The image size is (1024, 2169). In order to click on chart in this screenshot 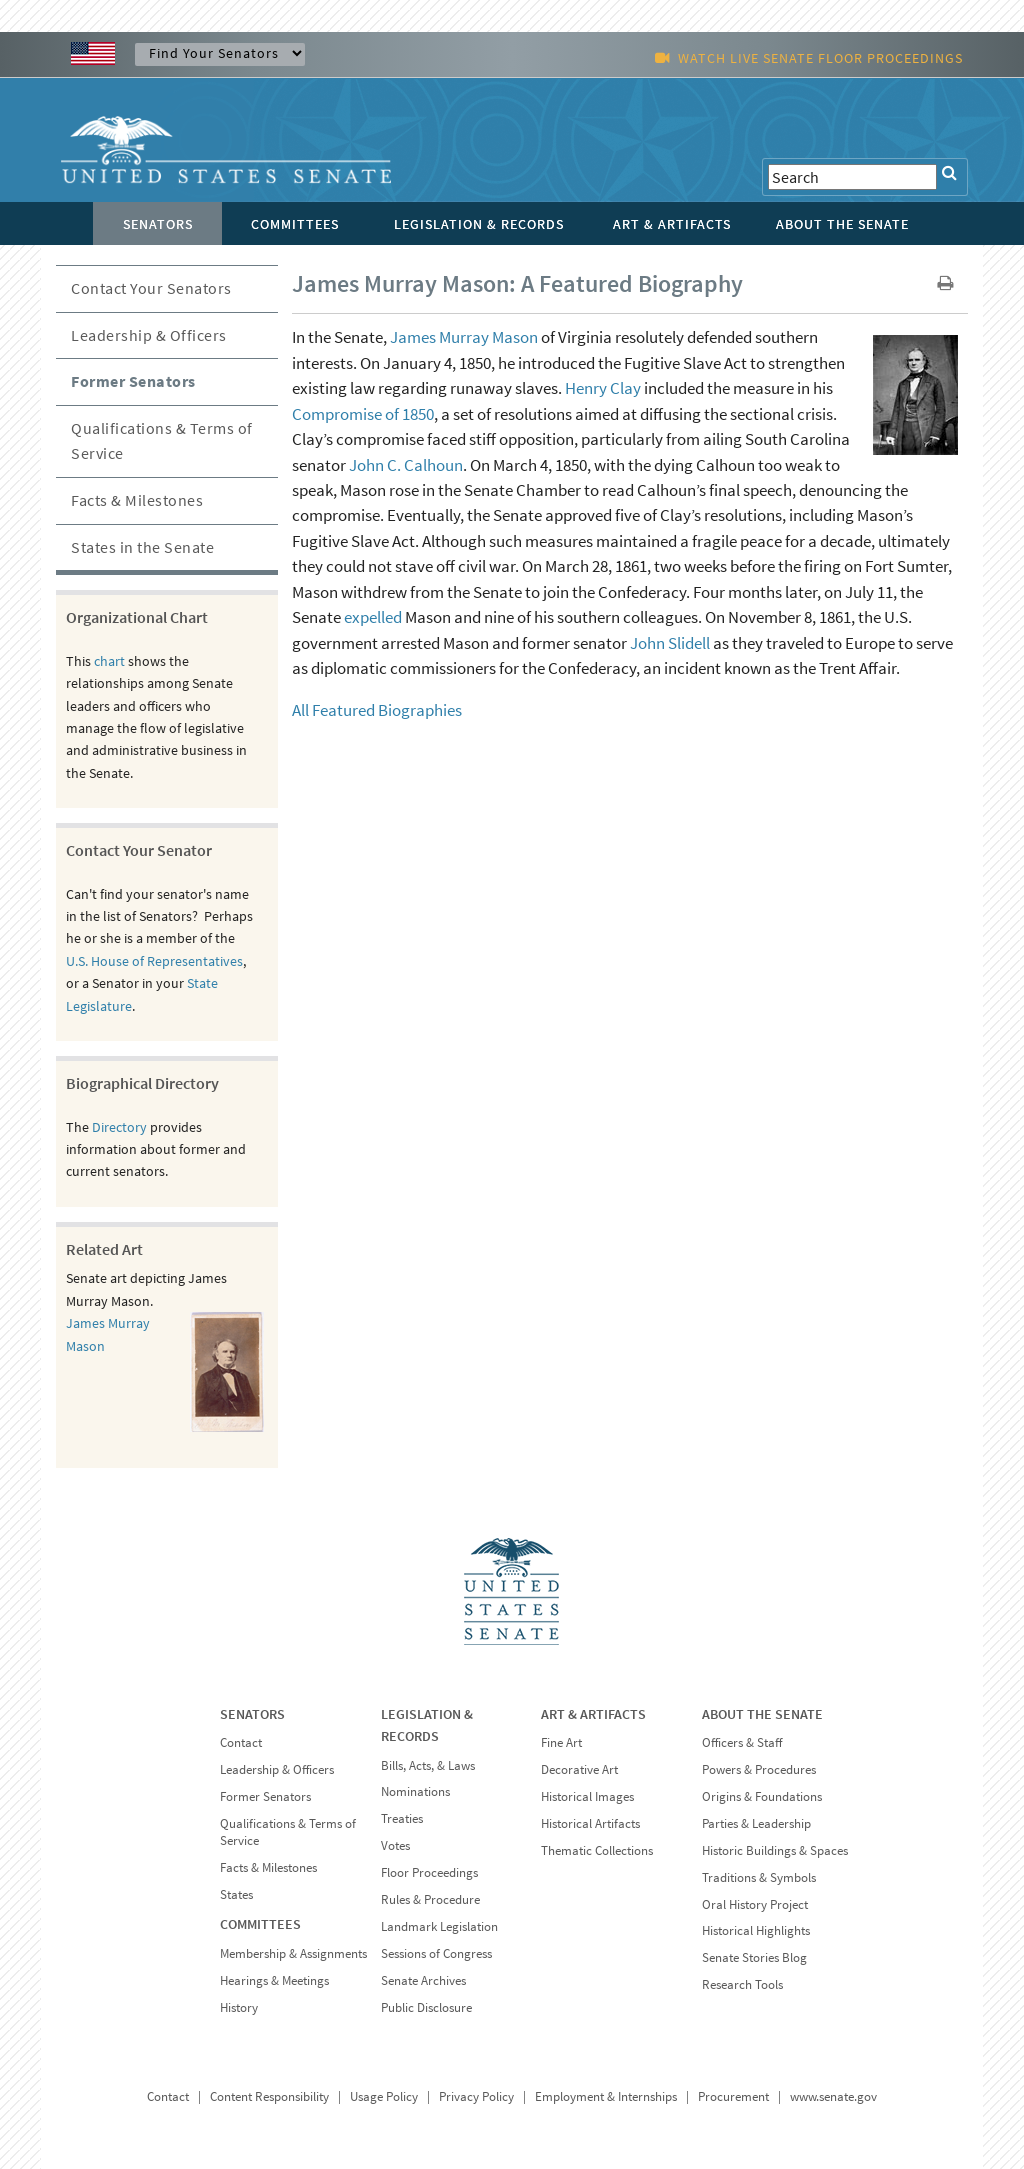, I will do `click(109, 661)`.